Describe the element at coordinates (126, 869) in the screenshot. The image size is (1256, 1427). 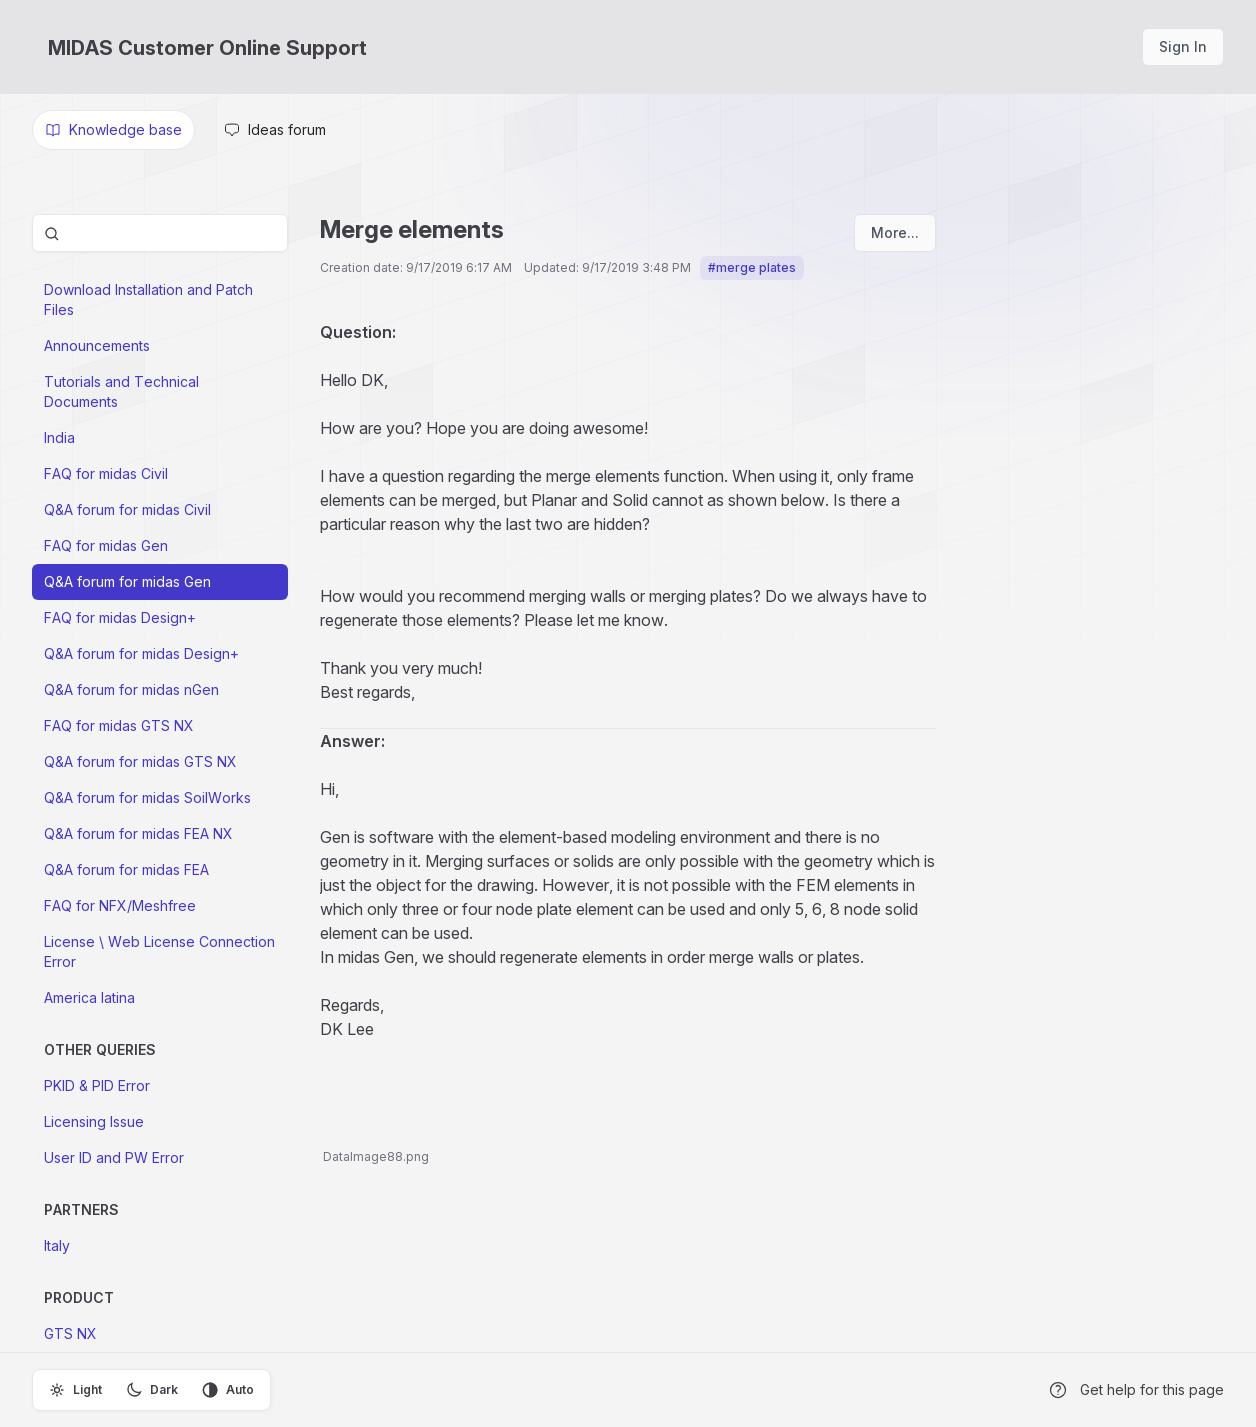
I see `Q&A forum for midas FEA` at that location.